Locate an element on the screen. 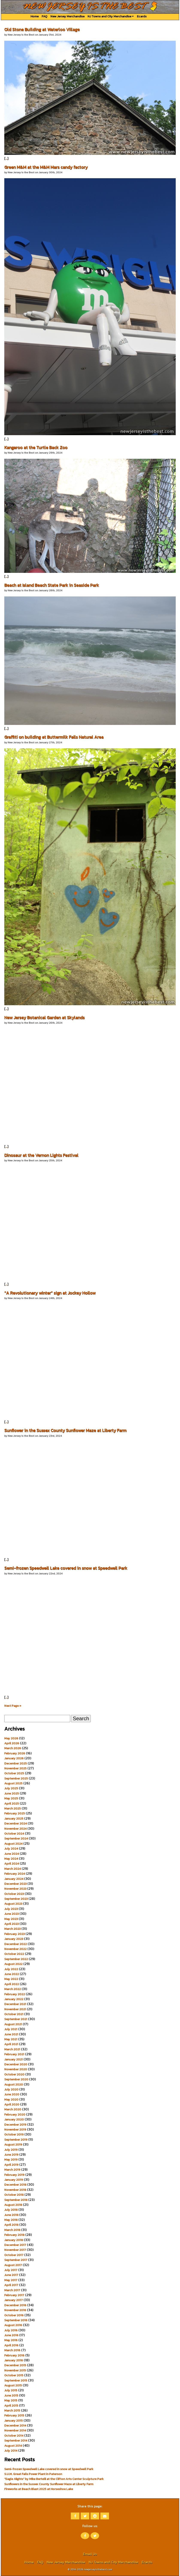 This screenshot has height=2576, width=180. July 2025 is located at coordinates (11, 1788).